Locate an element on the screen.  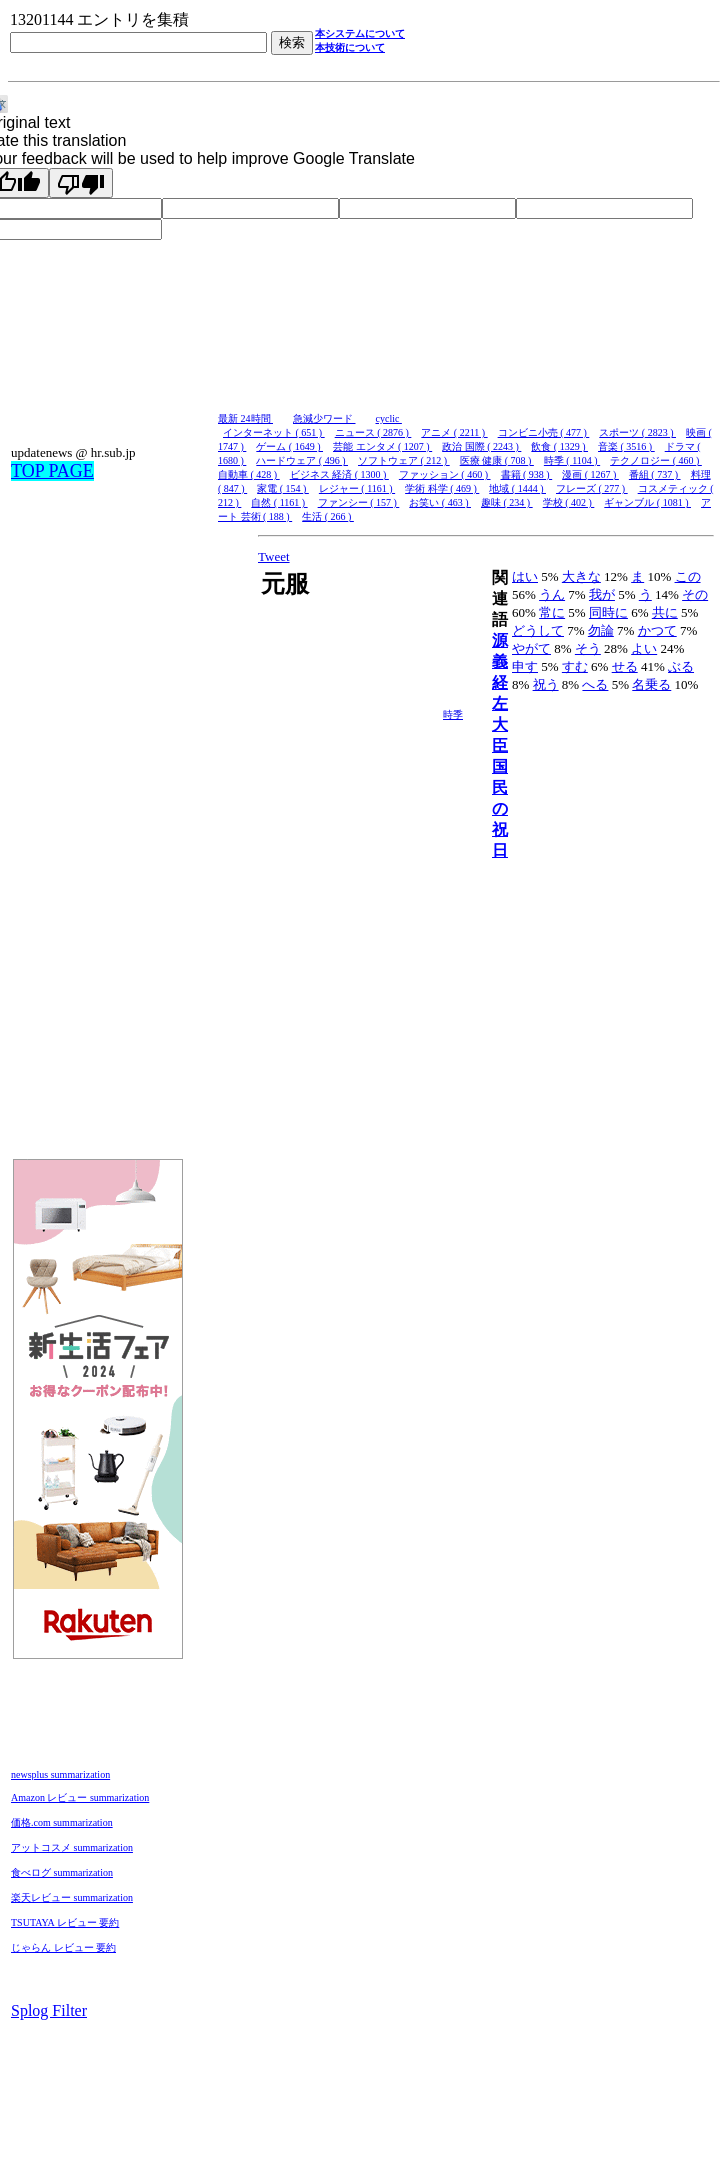
お笑い ( 463 ) is located at coordinates (440, 502).